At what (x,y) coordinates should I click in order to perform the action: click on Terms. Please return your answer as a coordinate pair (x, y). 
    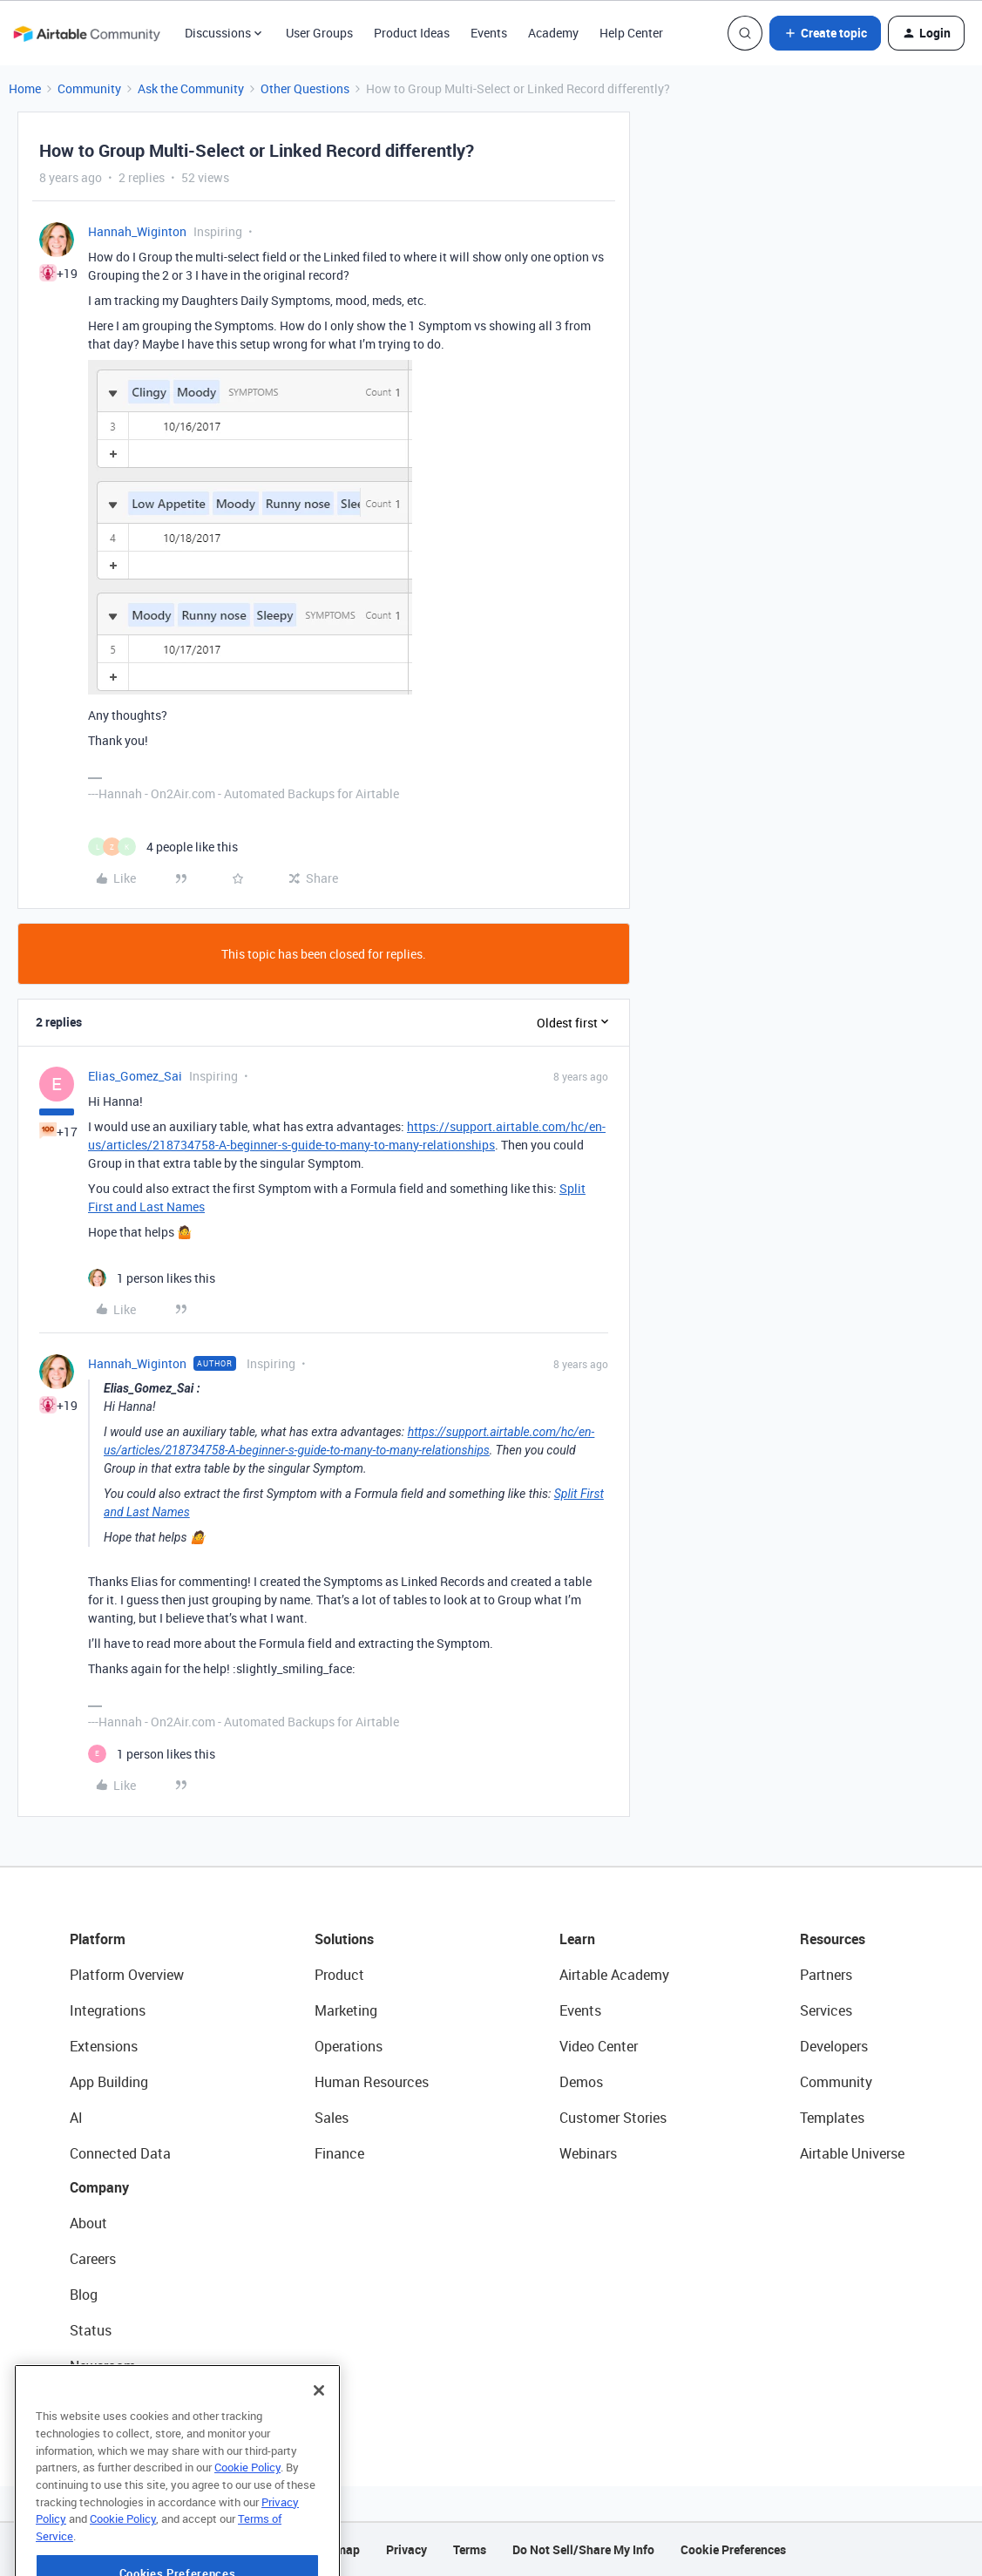
    Looking at the image, I should click on (469, 2549).